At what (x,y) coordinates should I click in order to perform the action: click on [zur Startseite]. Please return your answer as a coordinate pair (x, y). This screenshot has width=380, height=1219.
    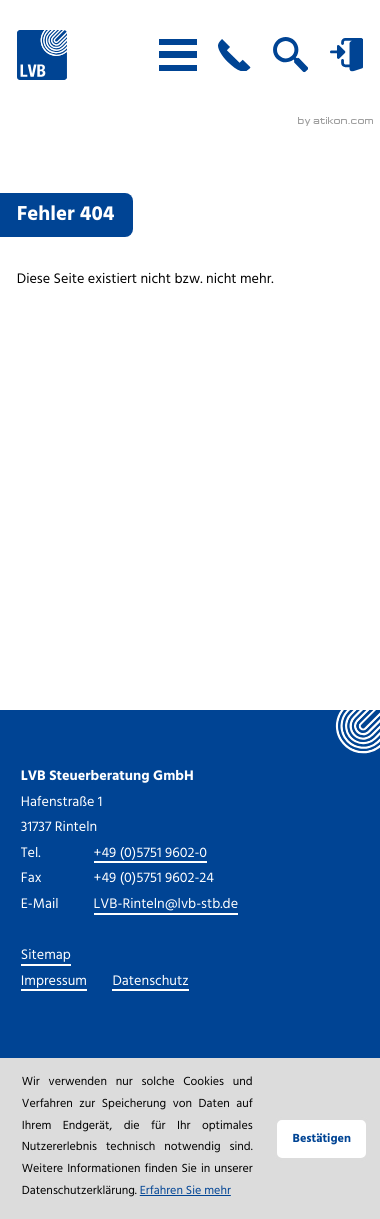
    Looking at the image, I should click on (42, 55).